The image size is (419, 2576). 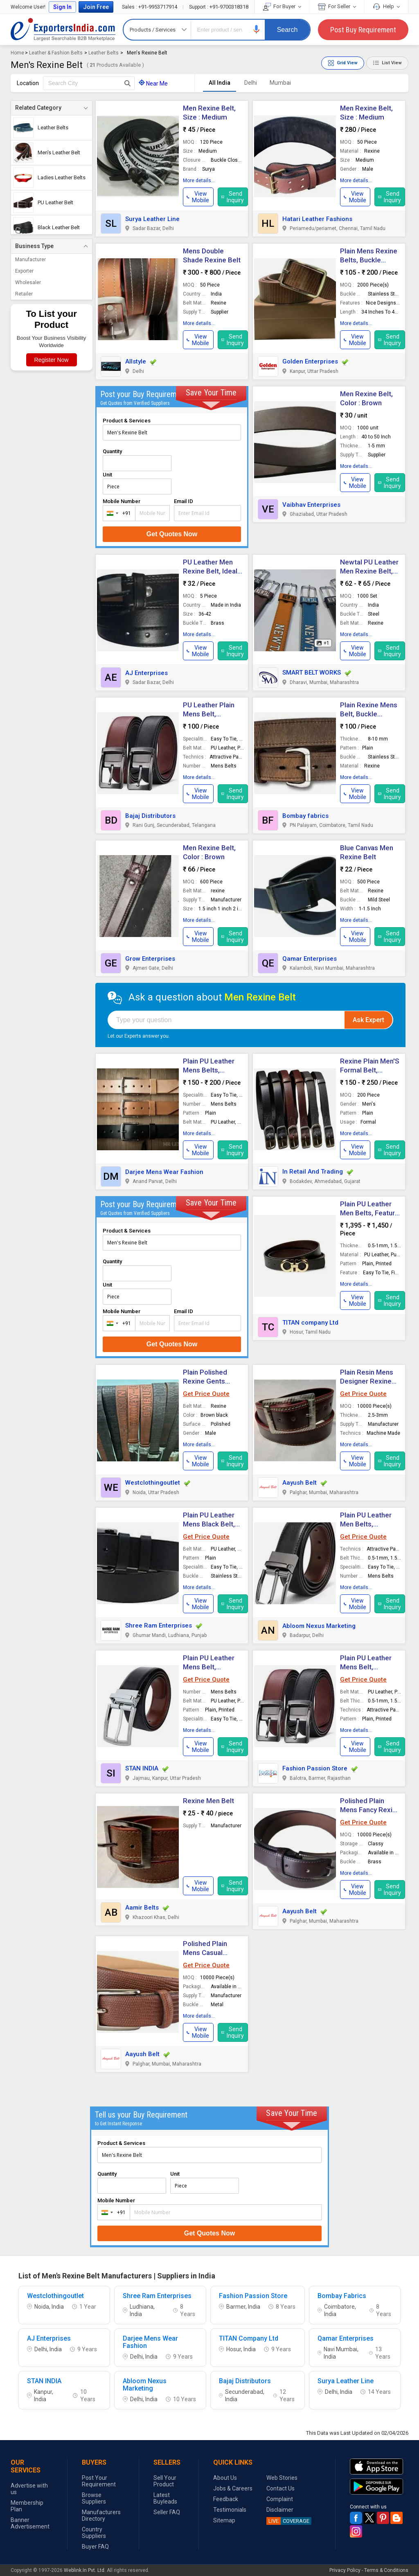 I want to click on Quantity, so click(x=112, y=451).